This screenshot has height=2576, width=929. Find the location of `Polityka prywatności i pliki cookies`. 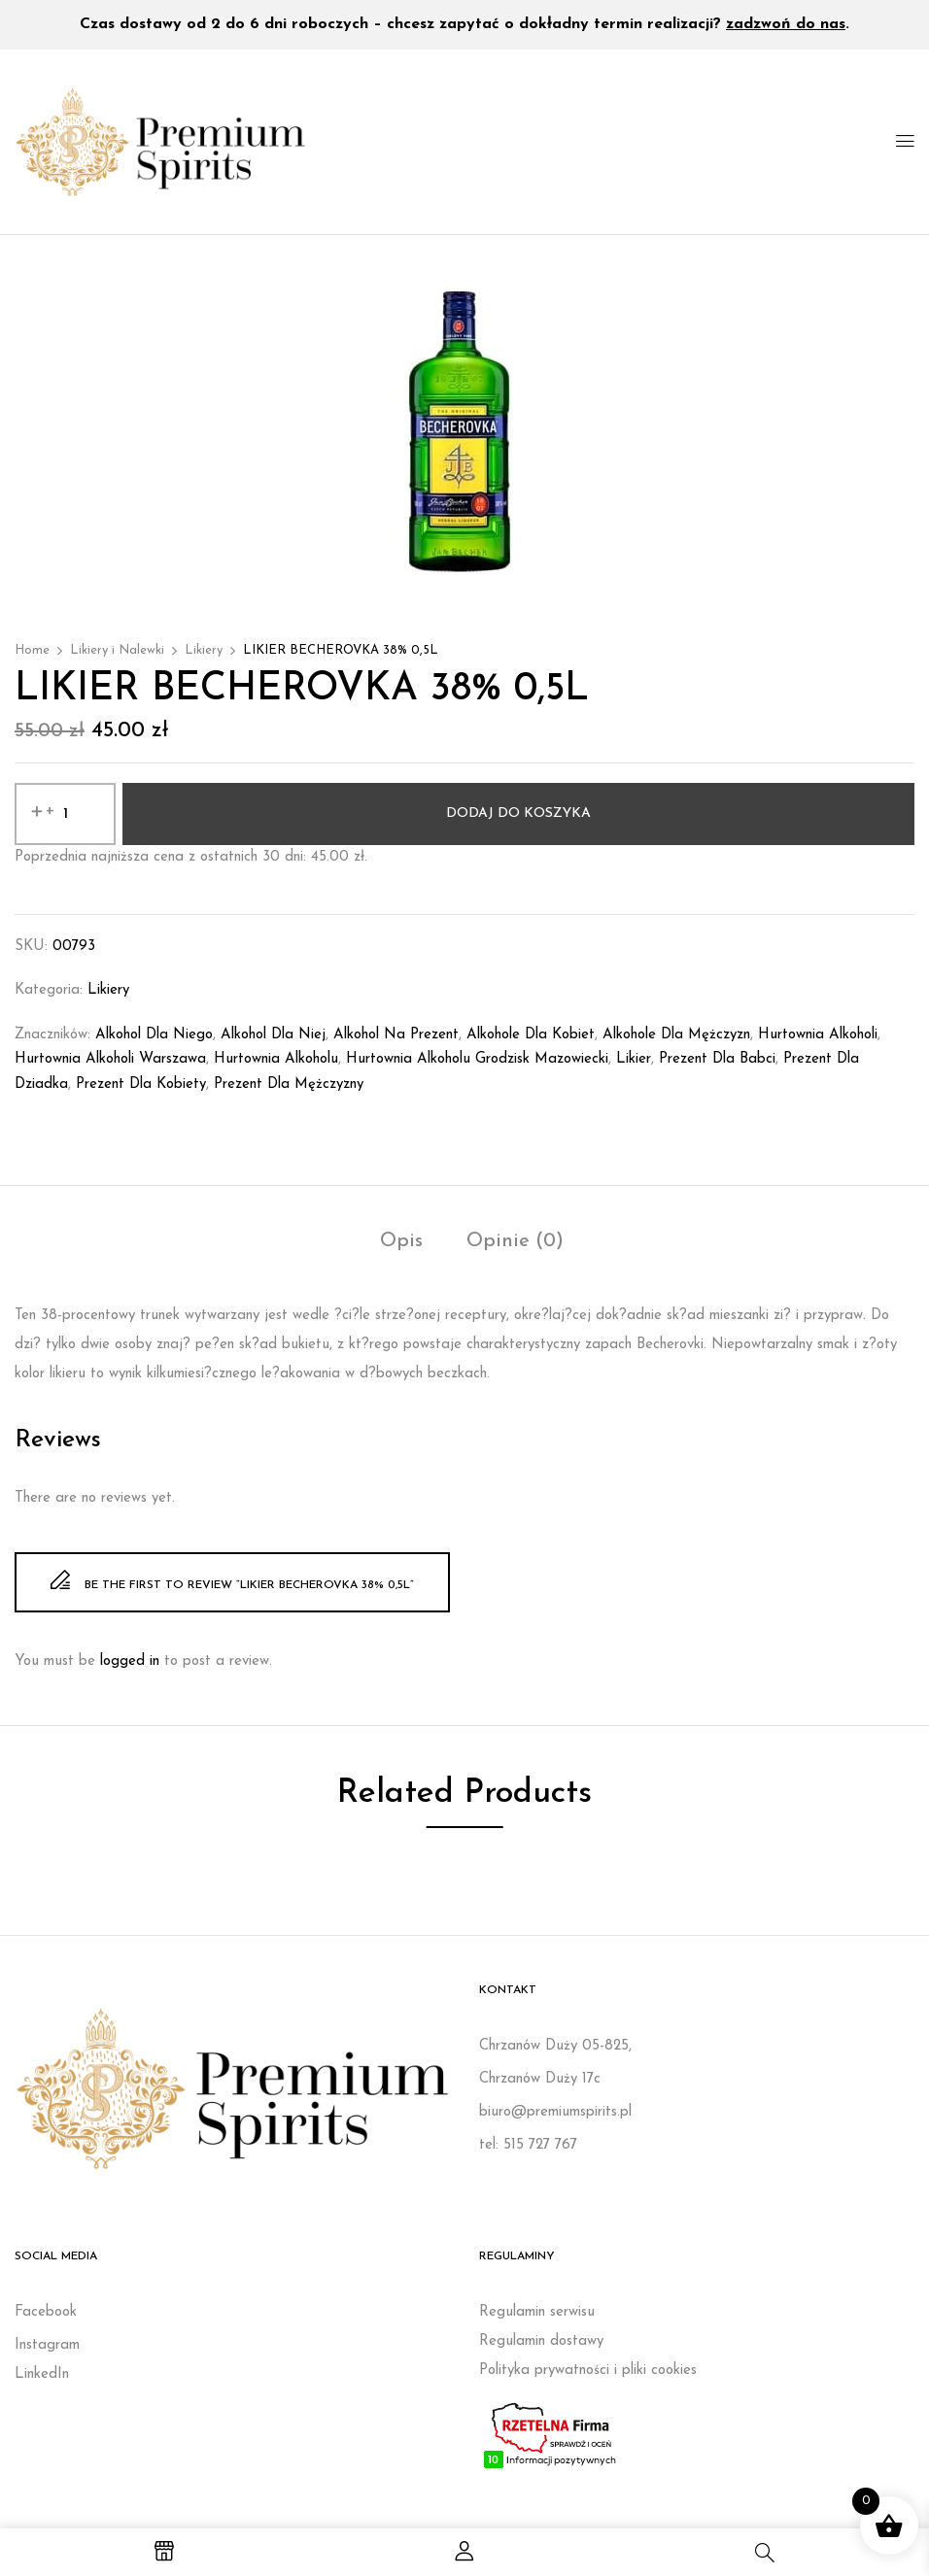

Polityka prywatności i pliki cookies is located at coordinates (588, 2370).